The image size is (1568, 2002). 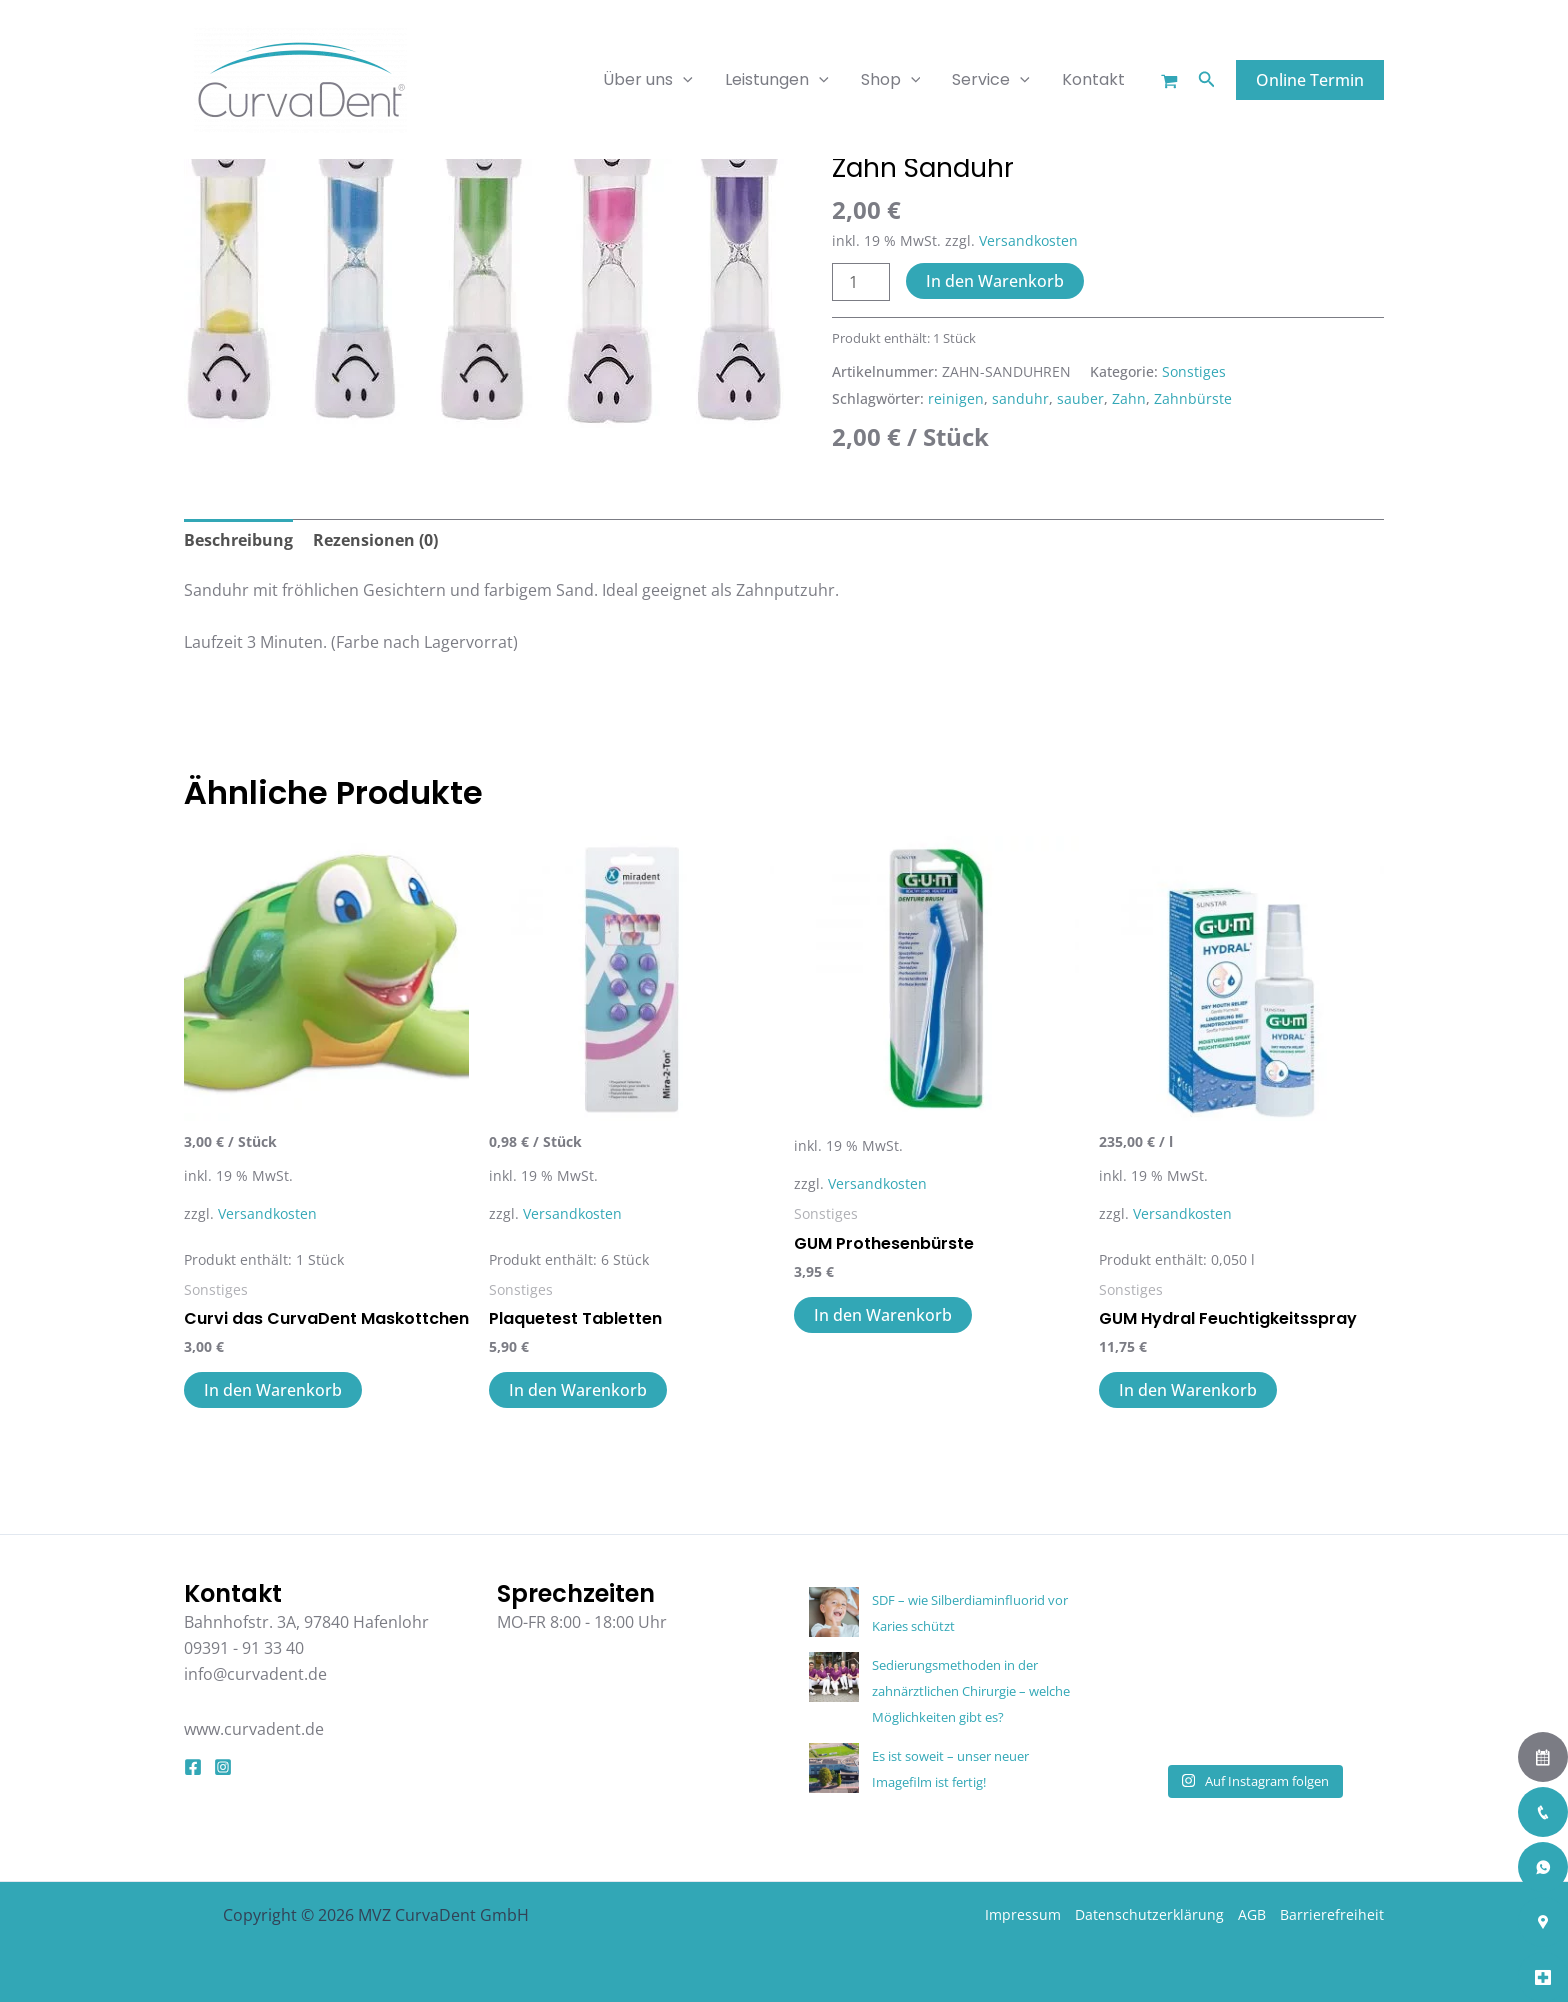 What do you see at coordinates (834, 1677) in the screenshot?
I see `[Sedierungsmethoden in der zahnärztlichen Chirurgie – welche Möglichkeiten gibt es?]` at bounding box center [834, 1677].